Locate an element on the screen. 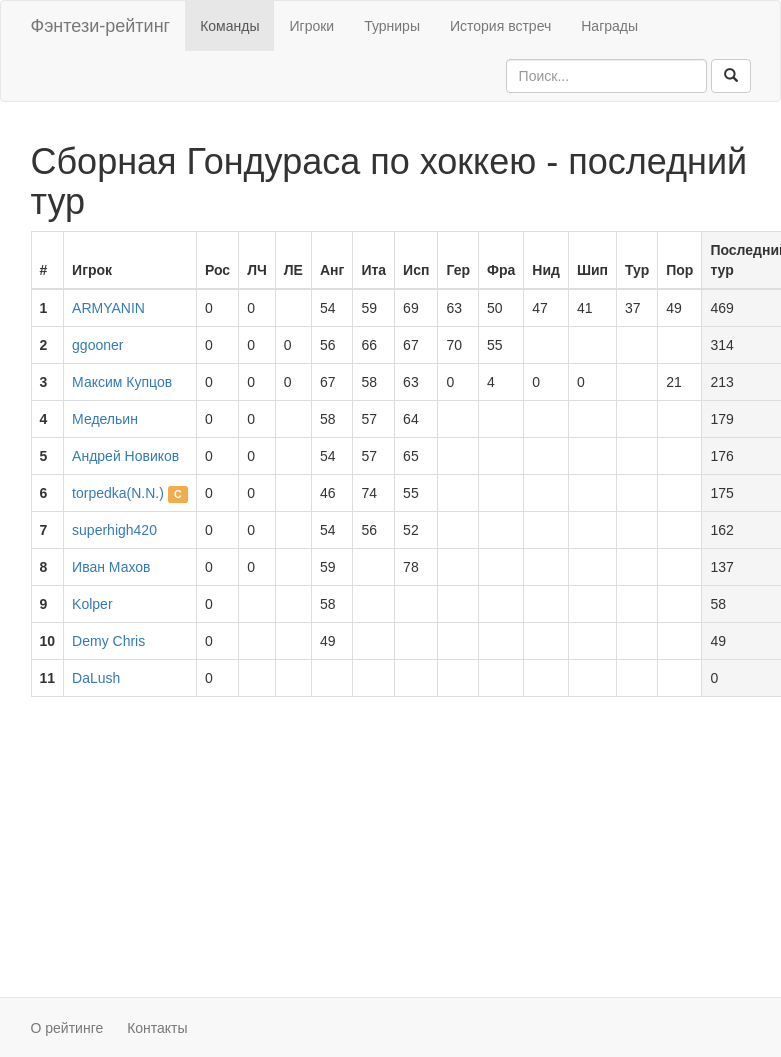 This screenshot has width=781, height=1057. Команды is located at coordinates (229, 26).